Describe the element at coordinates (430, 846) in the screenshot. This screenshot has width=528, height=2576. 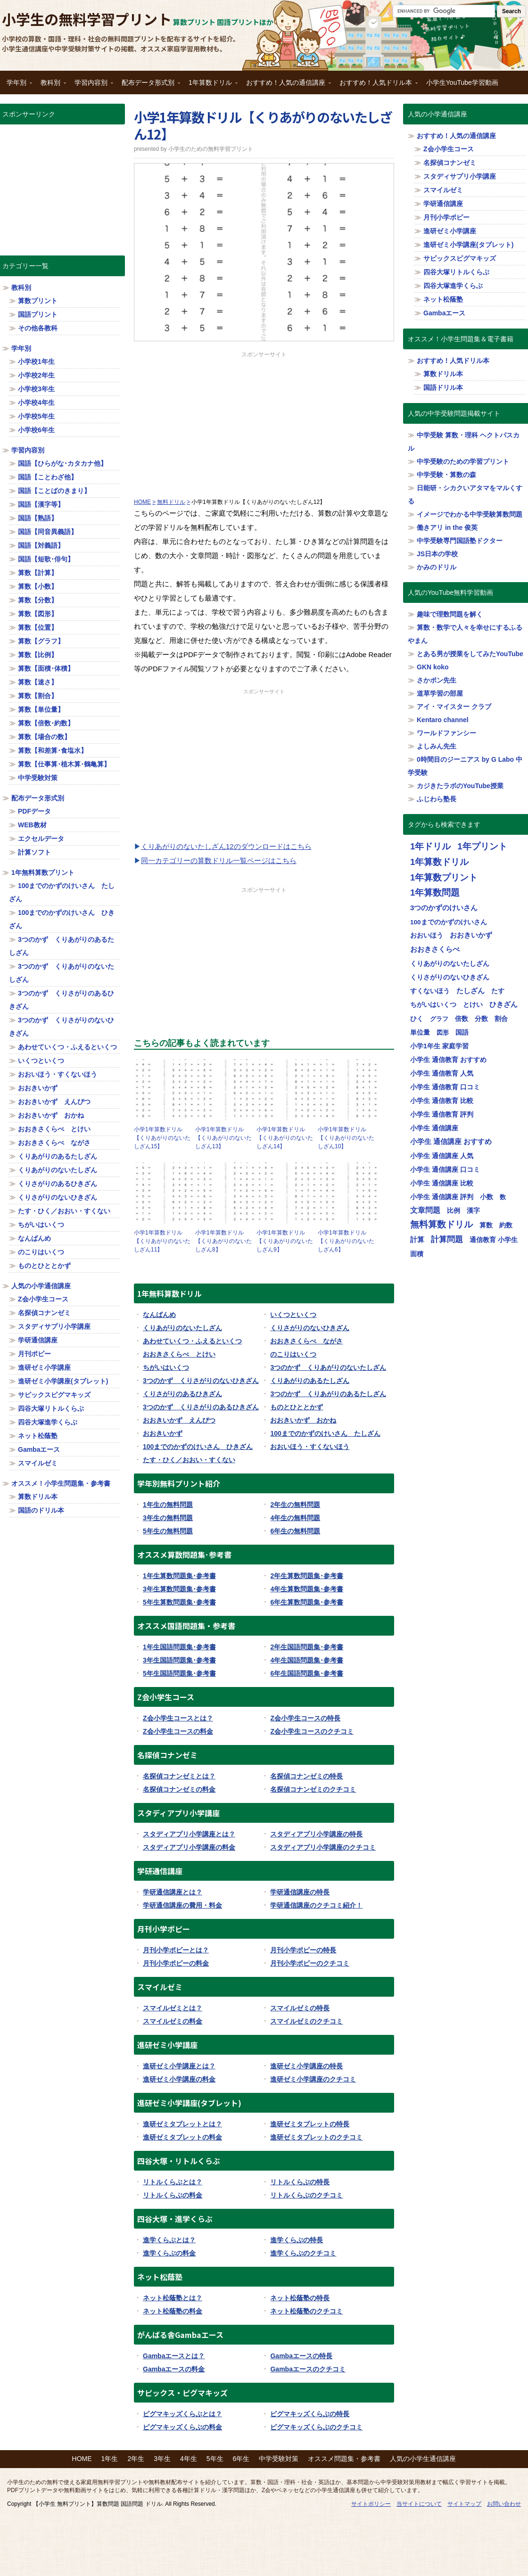
I see `1年ドリル [1年ドリル (318個の項目)]` at that location.